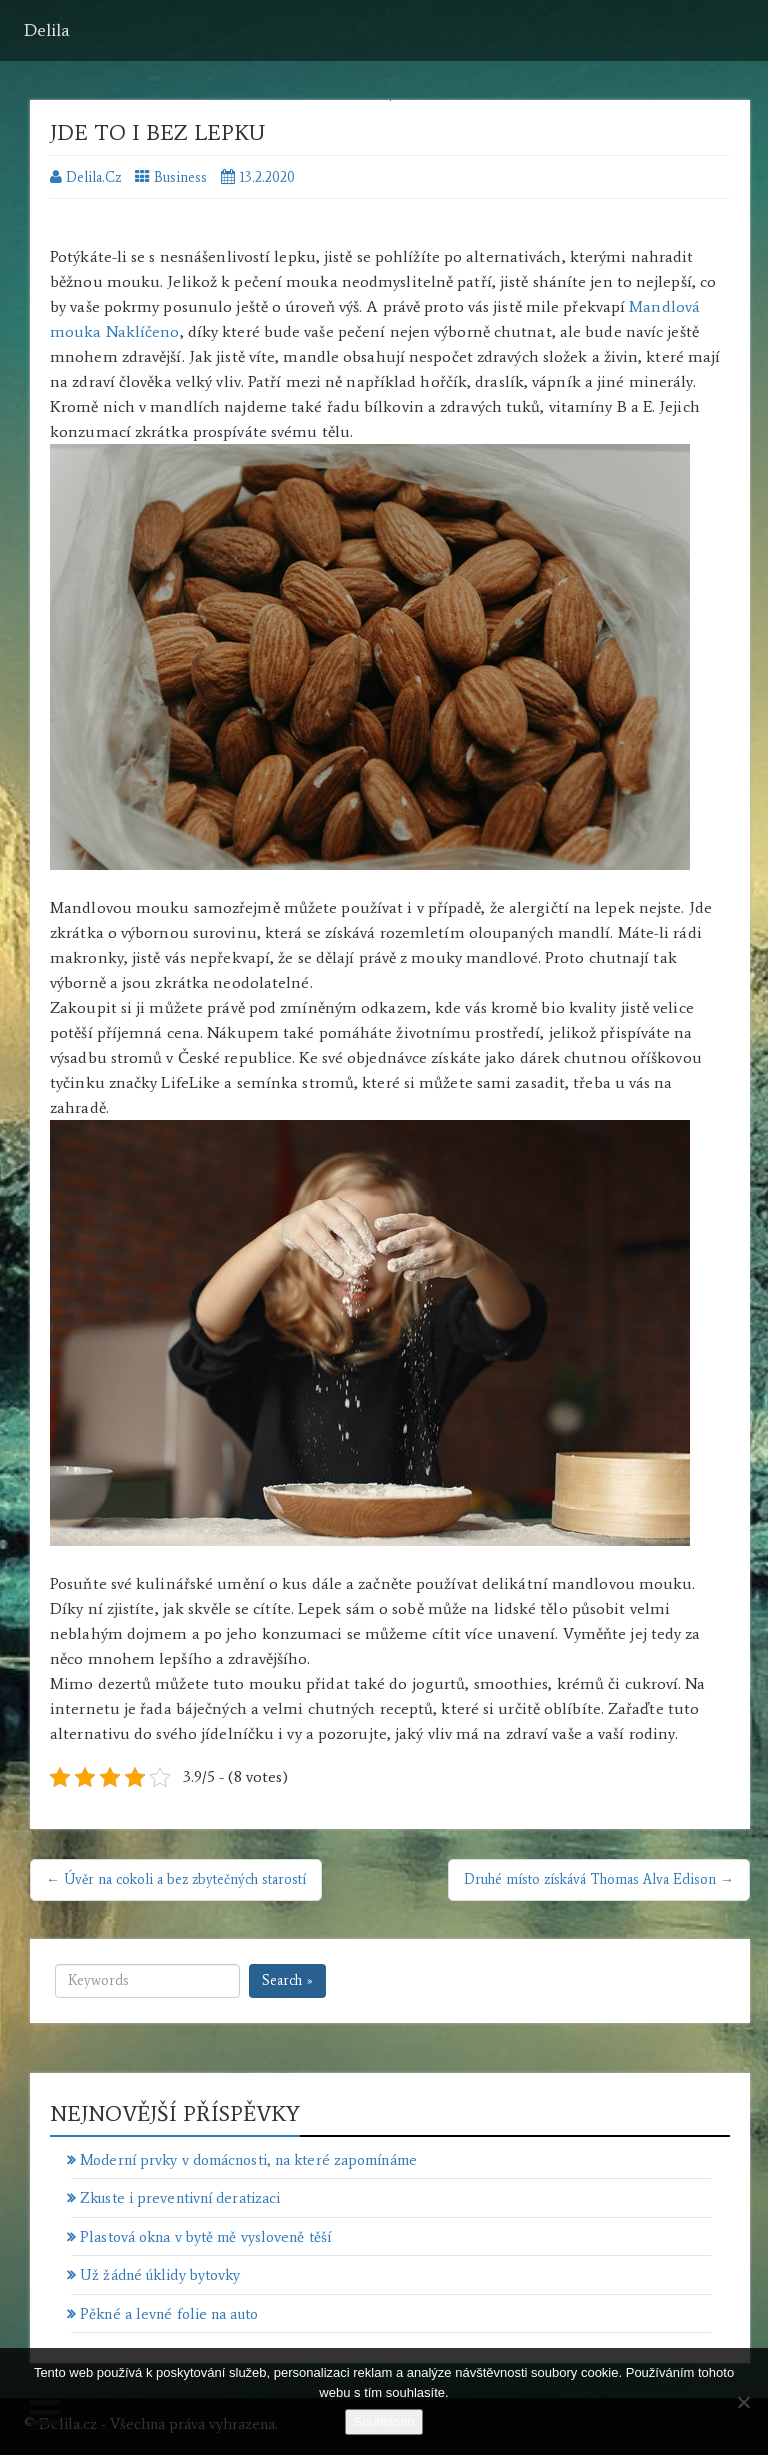  I want to click on Druhé místo získává Thomas Alva Edison →, so click(599, 1879).